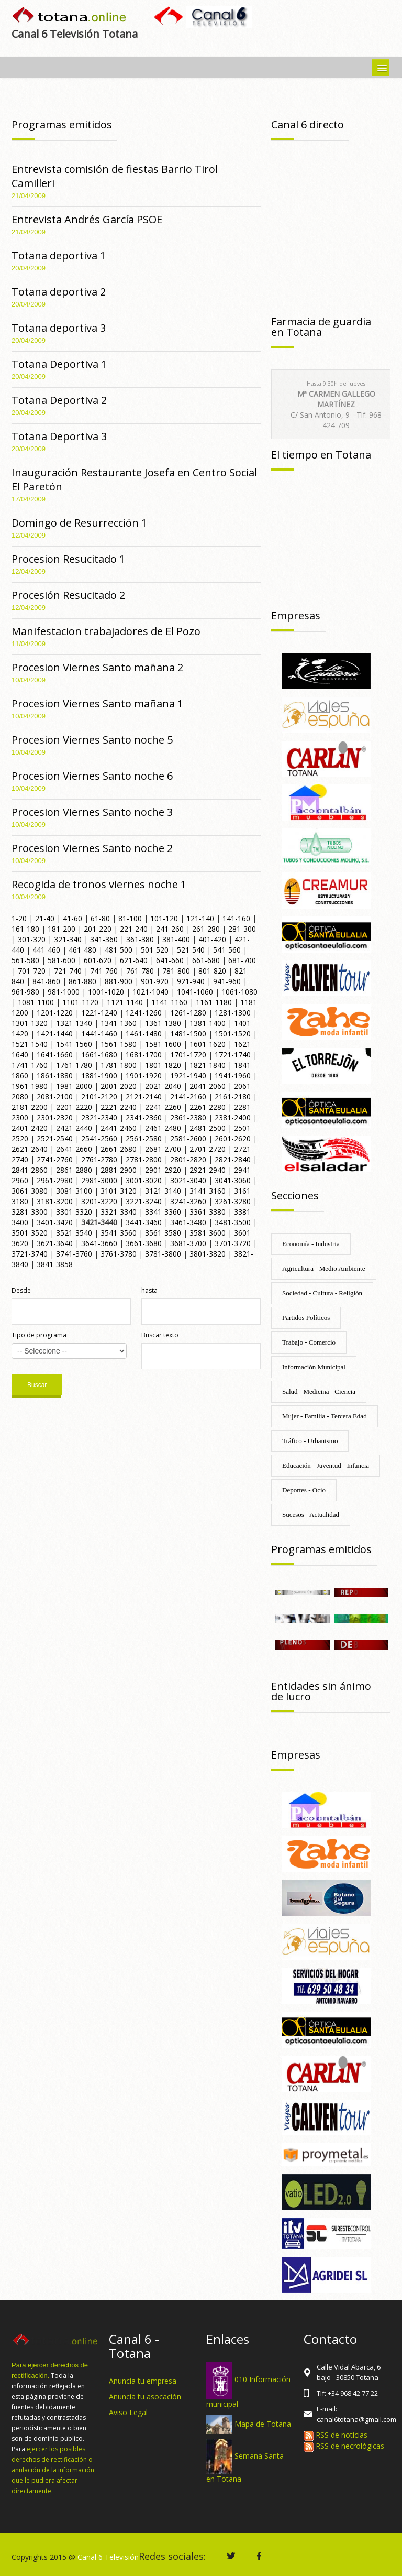  I want to click on 2021-2040, so click(163, 1086).